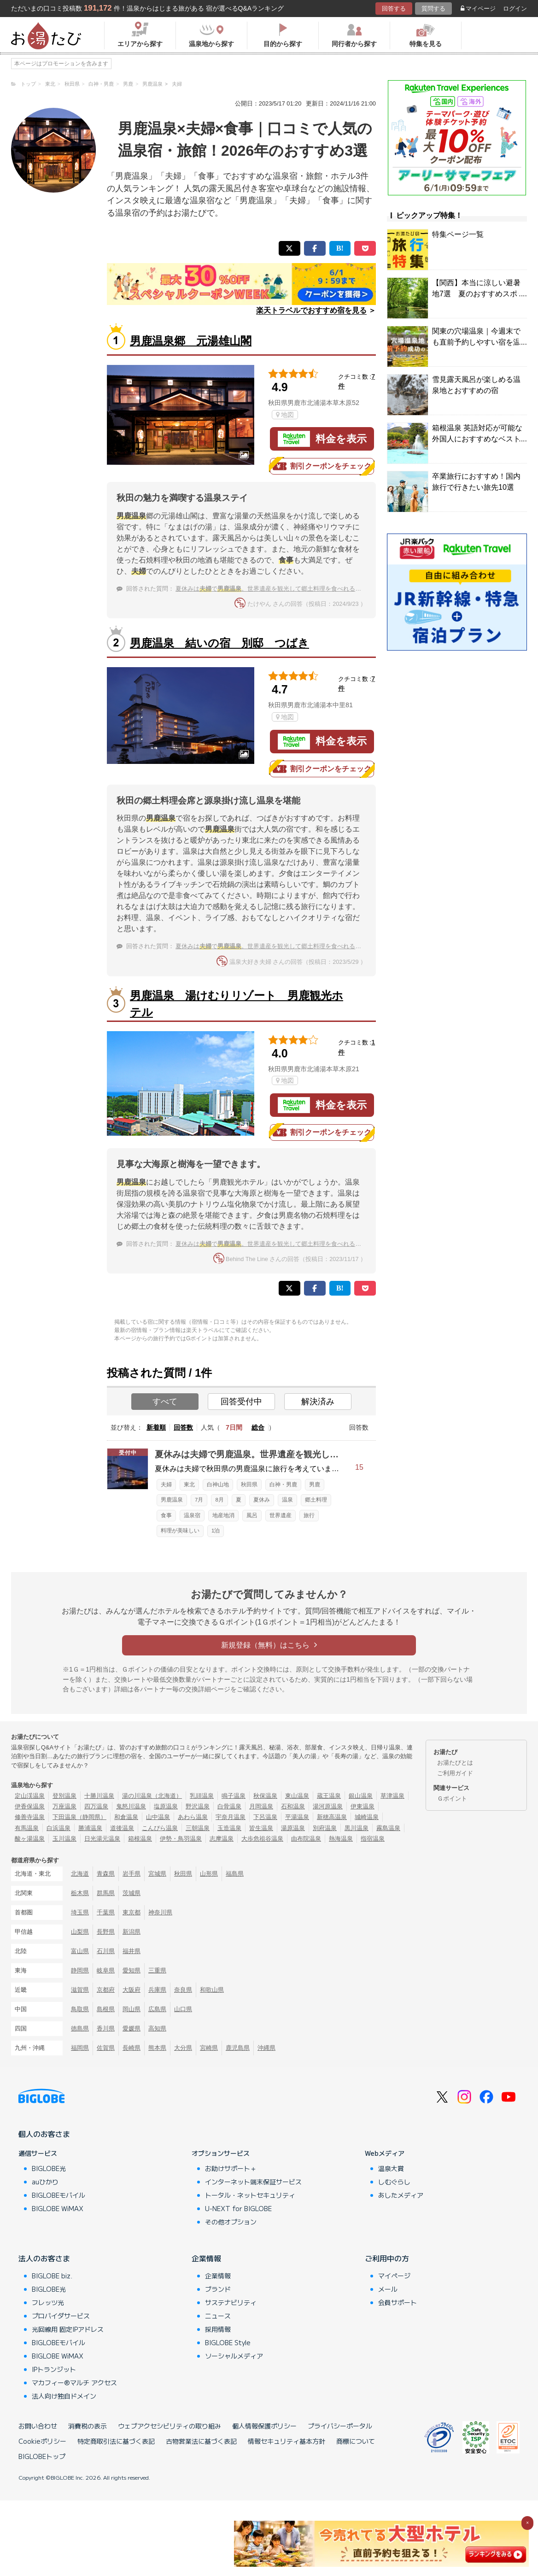 The height and width of the screenshot is (2576, 538). What do you see at coordinates (41, 2456) in the screenshot?
I see `BIGLOBEトップ` at bounding box center [41, 2456].